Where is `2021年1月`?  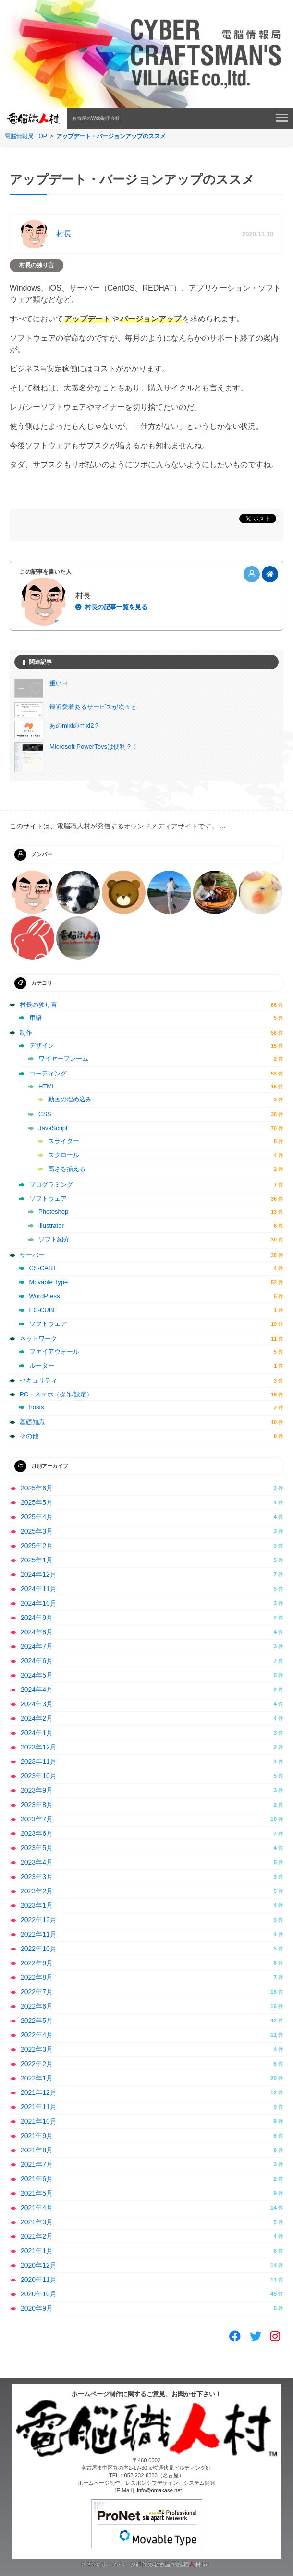 2021年1月 is located at coordinates (37, 2251).